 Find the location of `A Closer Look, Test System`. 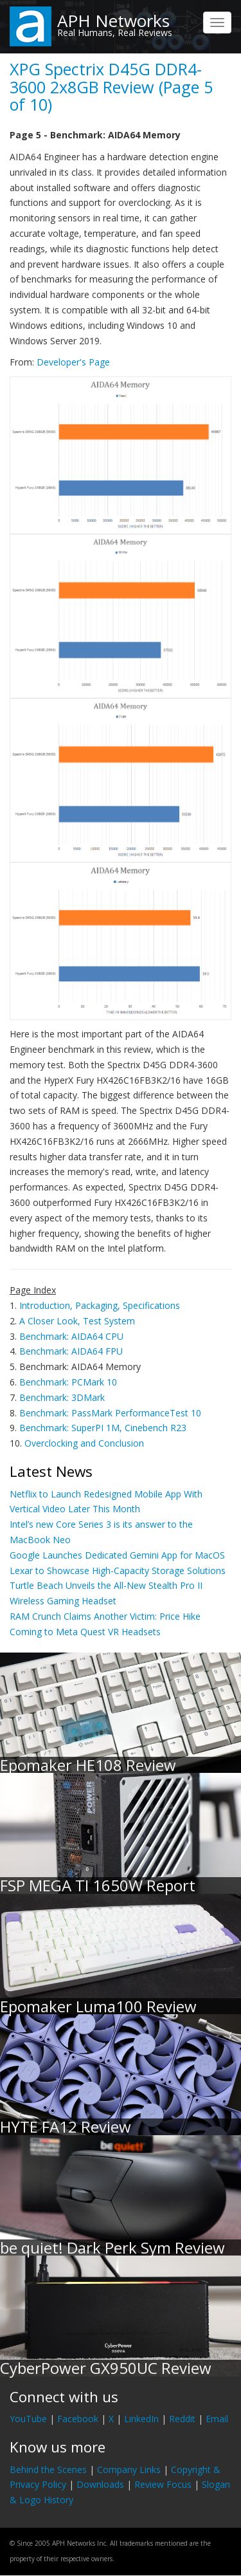

A Closer Look, Test System is located at coordinates (77, 1321).